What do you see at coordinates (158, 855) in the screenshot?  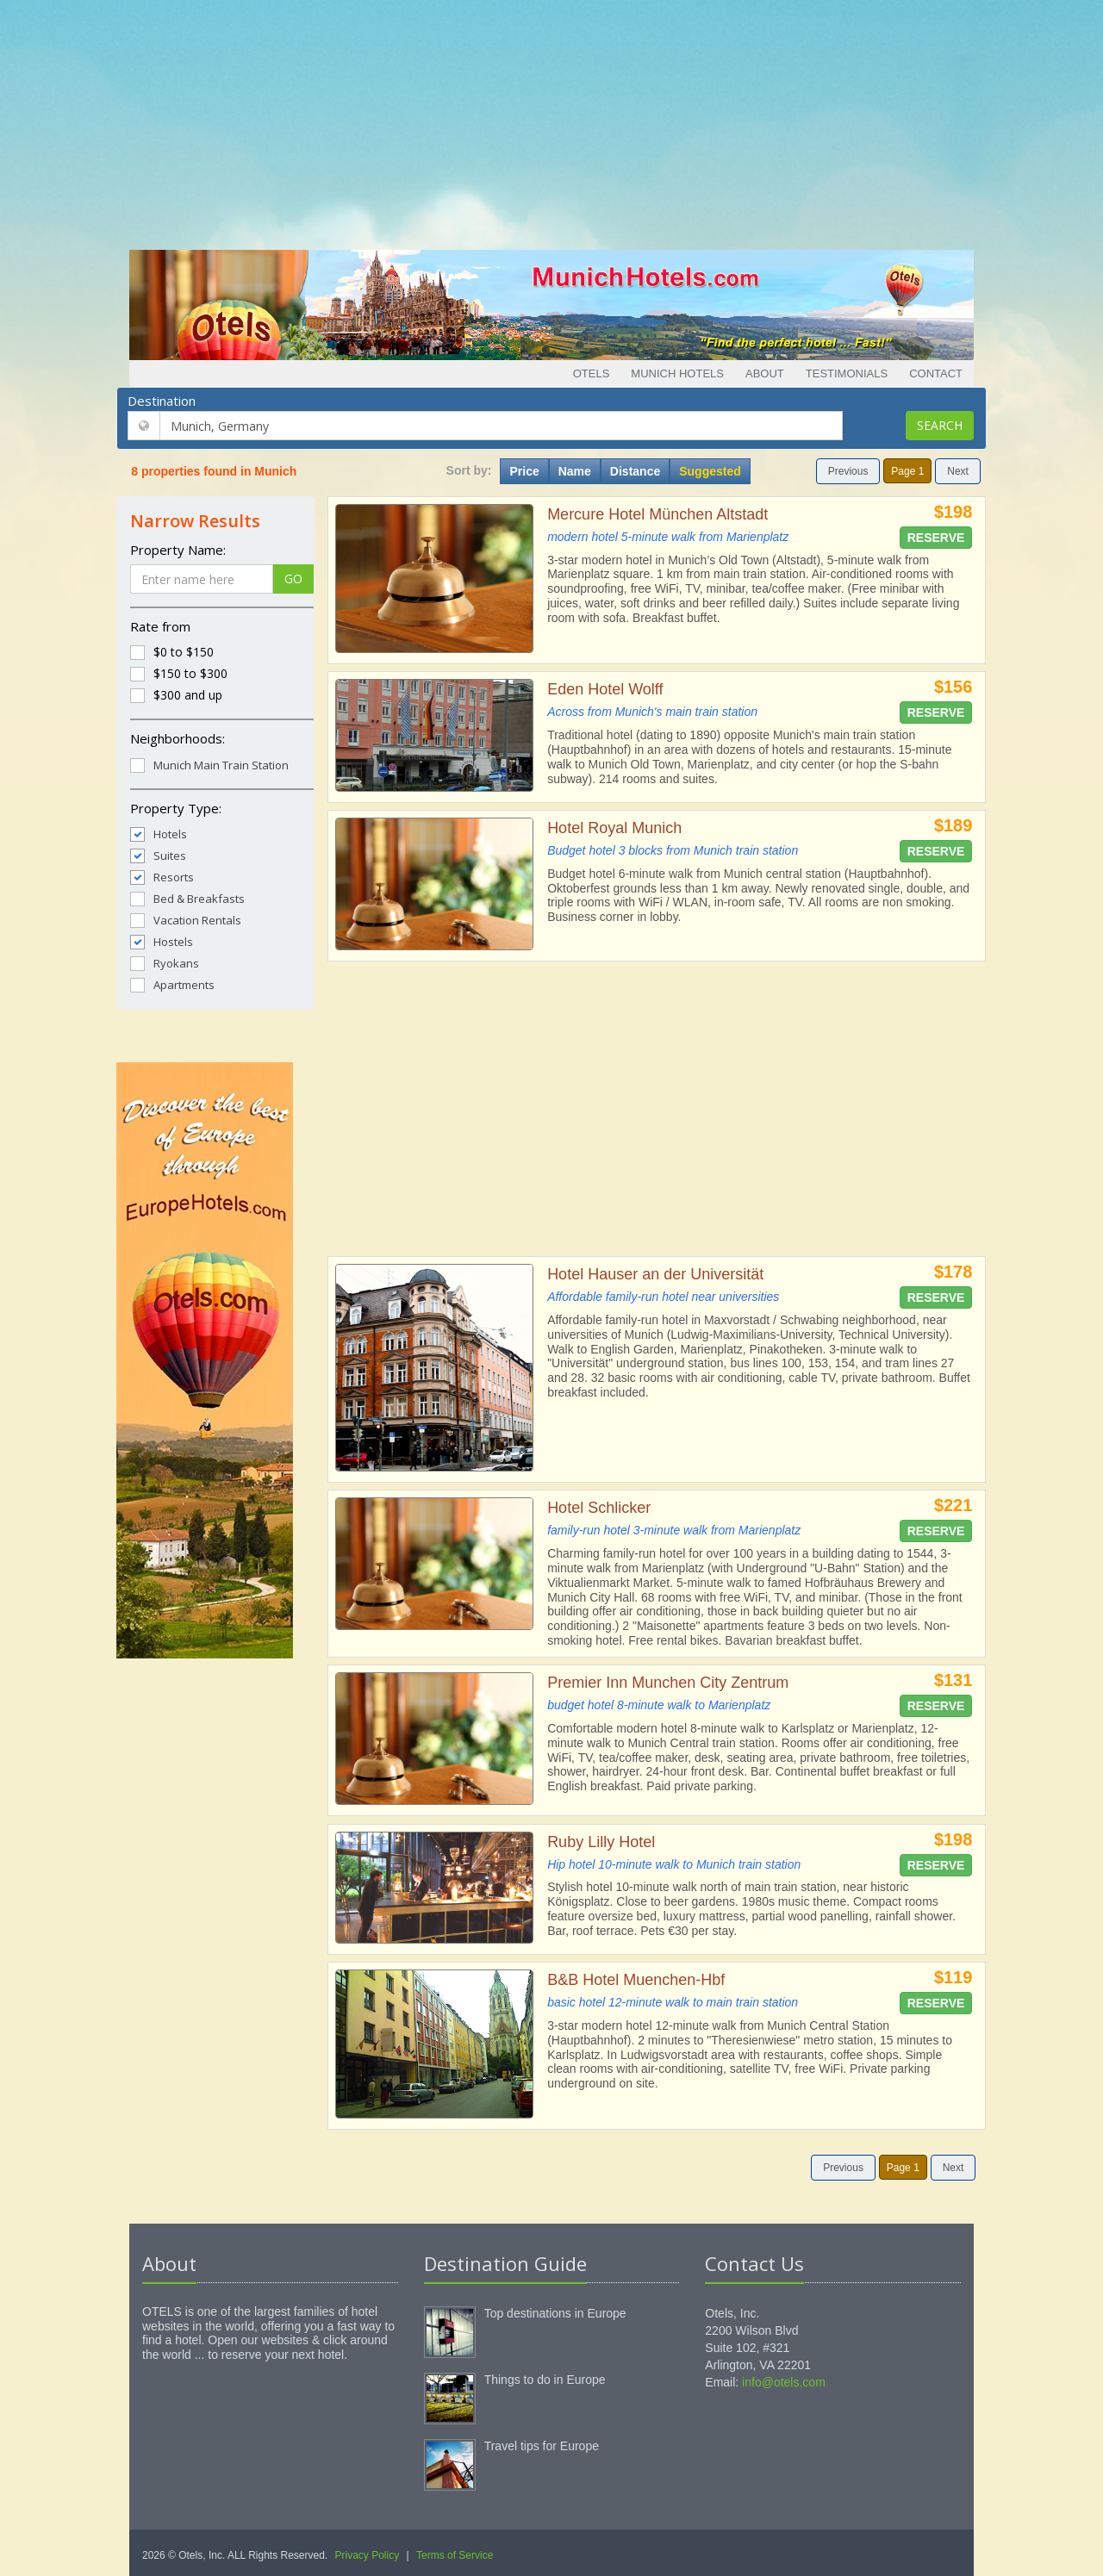 I see `Suites` at bounding box center [158, 855].